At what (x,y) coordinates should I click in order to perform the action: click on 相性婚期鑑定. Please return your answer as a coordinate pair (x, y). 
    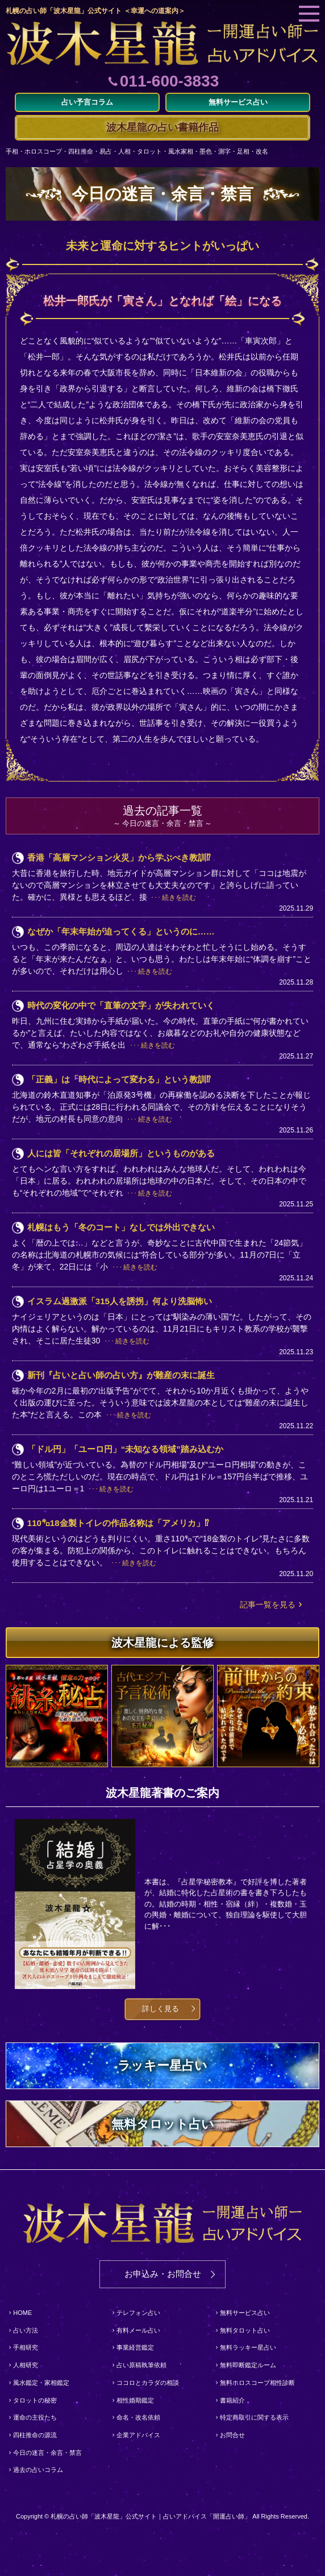
    Looking at the image, I should click on (135, 2400).